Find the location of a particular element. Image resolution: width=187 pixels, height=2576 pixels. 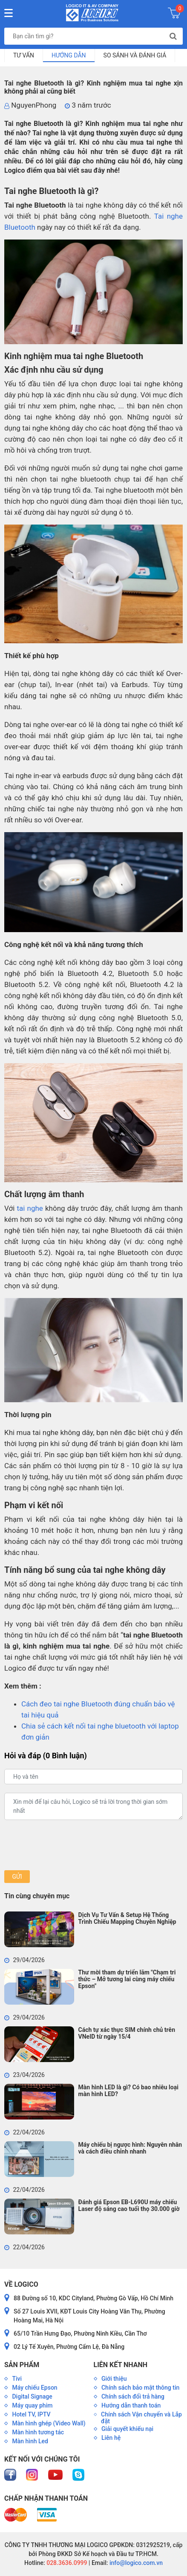

Hướng dẫn is located at coordinates (69, 55).